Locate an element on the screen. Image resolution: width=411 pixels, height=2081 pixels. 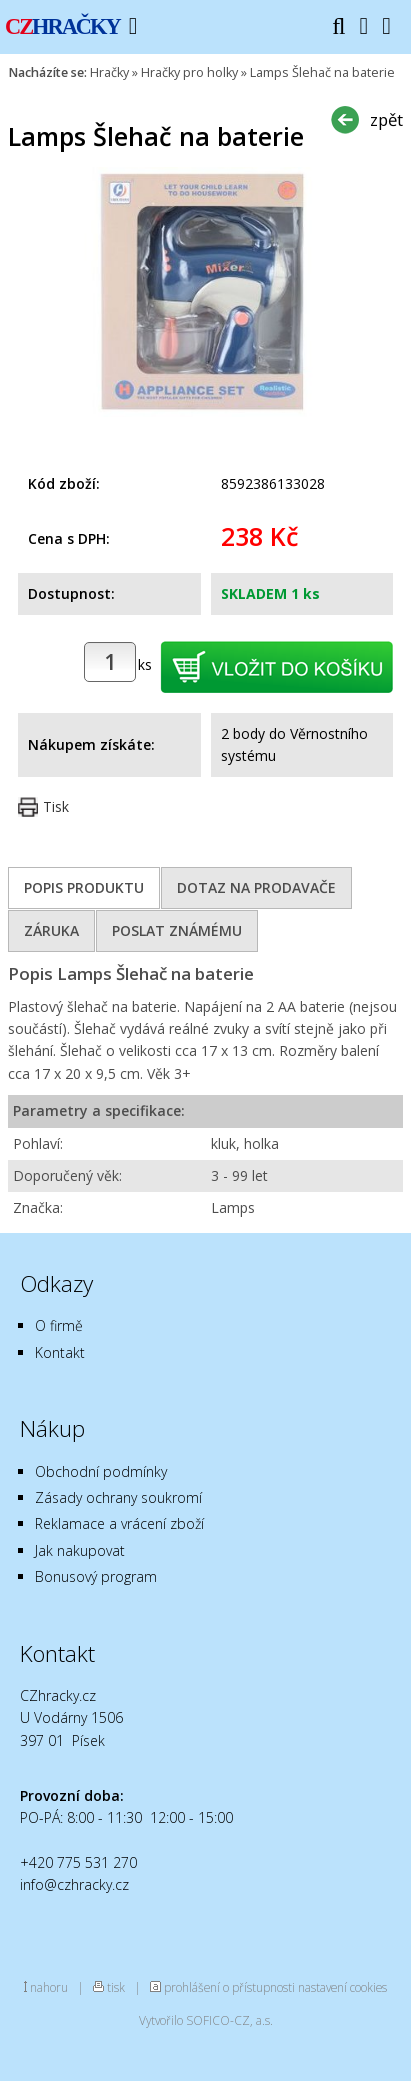
Hračky pro holky is located at coordinates (189, 72).